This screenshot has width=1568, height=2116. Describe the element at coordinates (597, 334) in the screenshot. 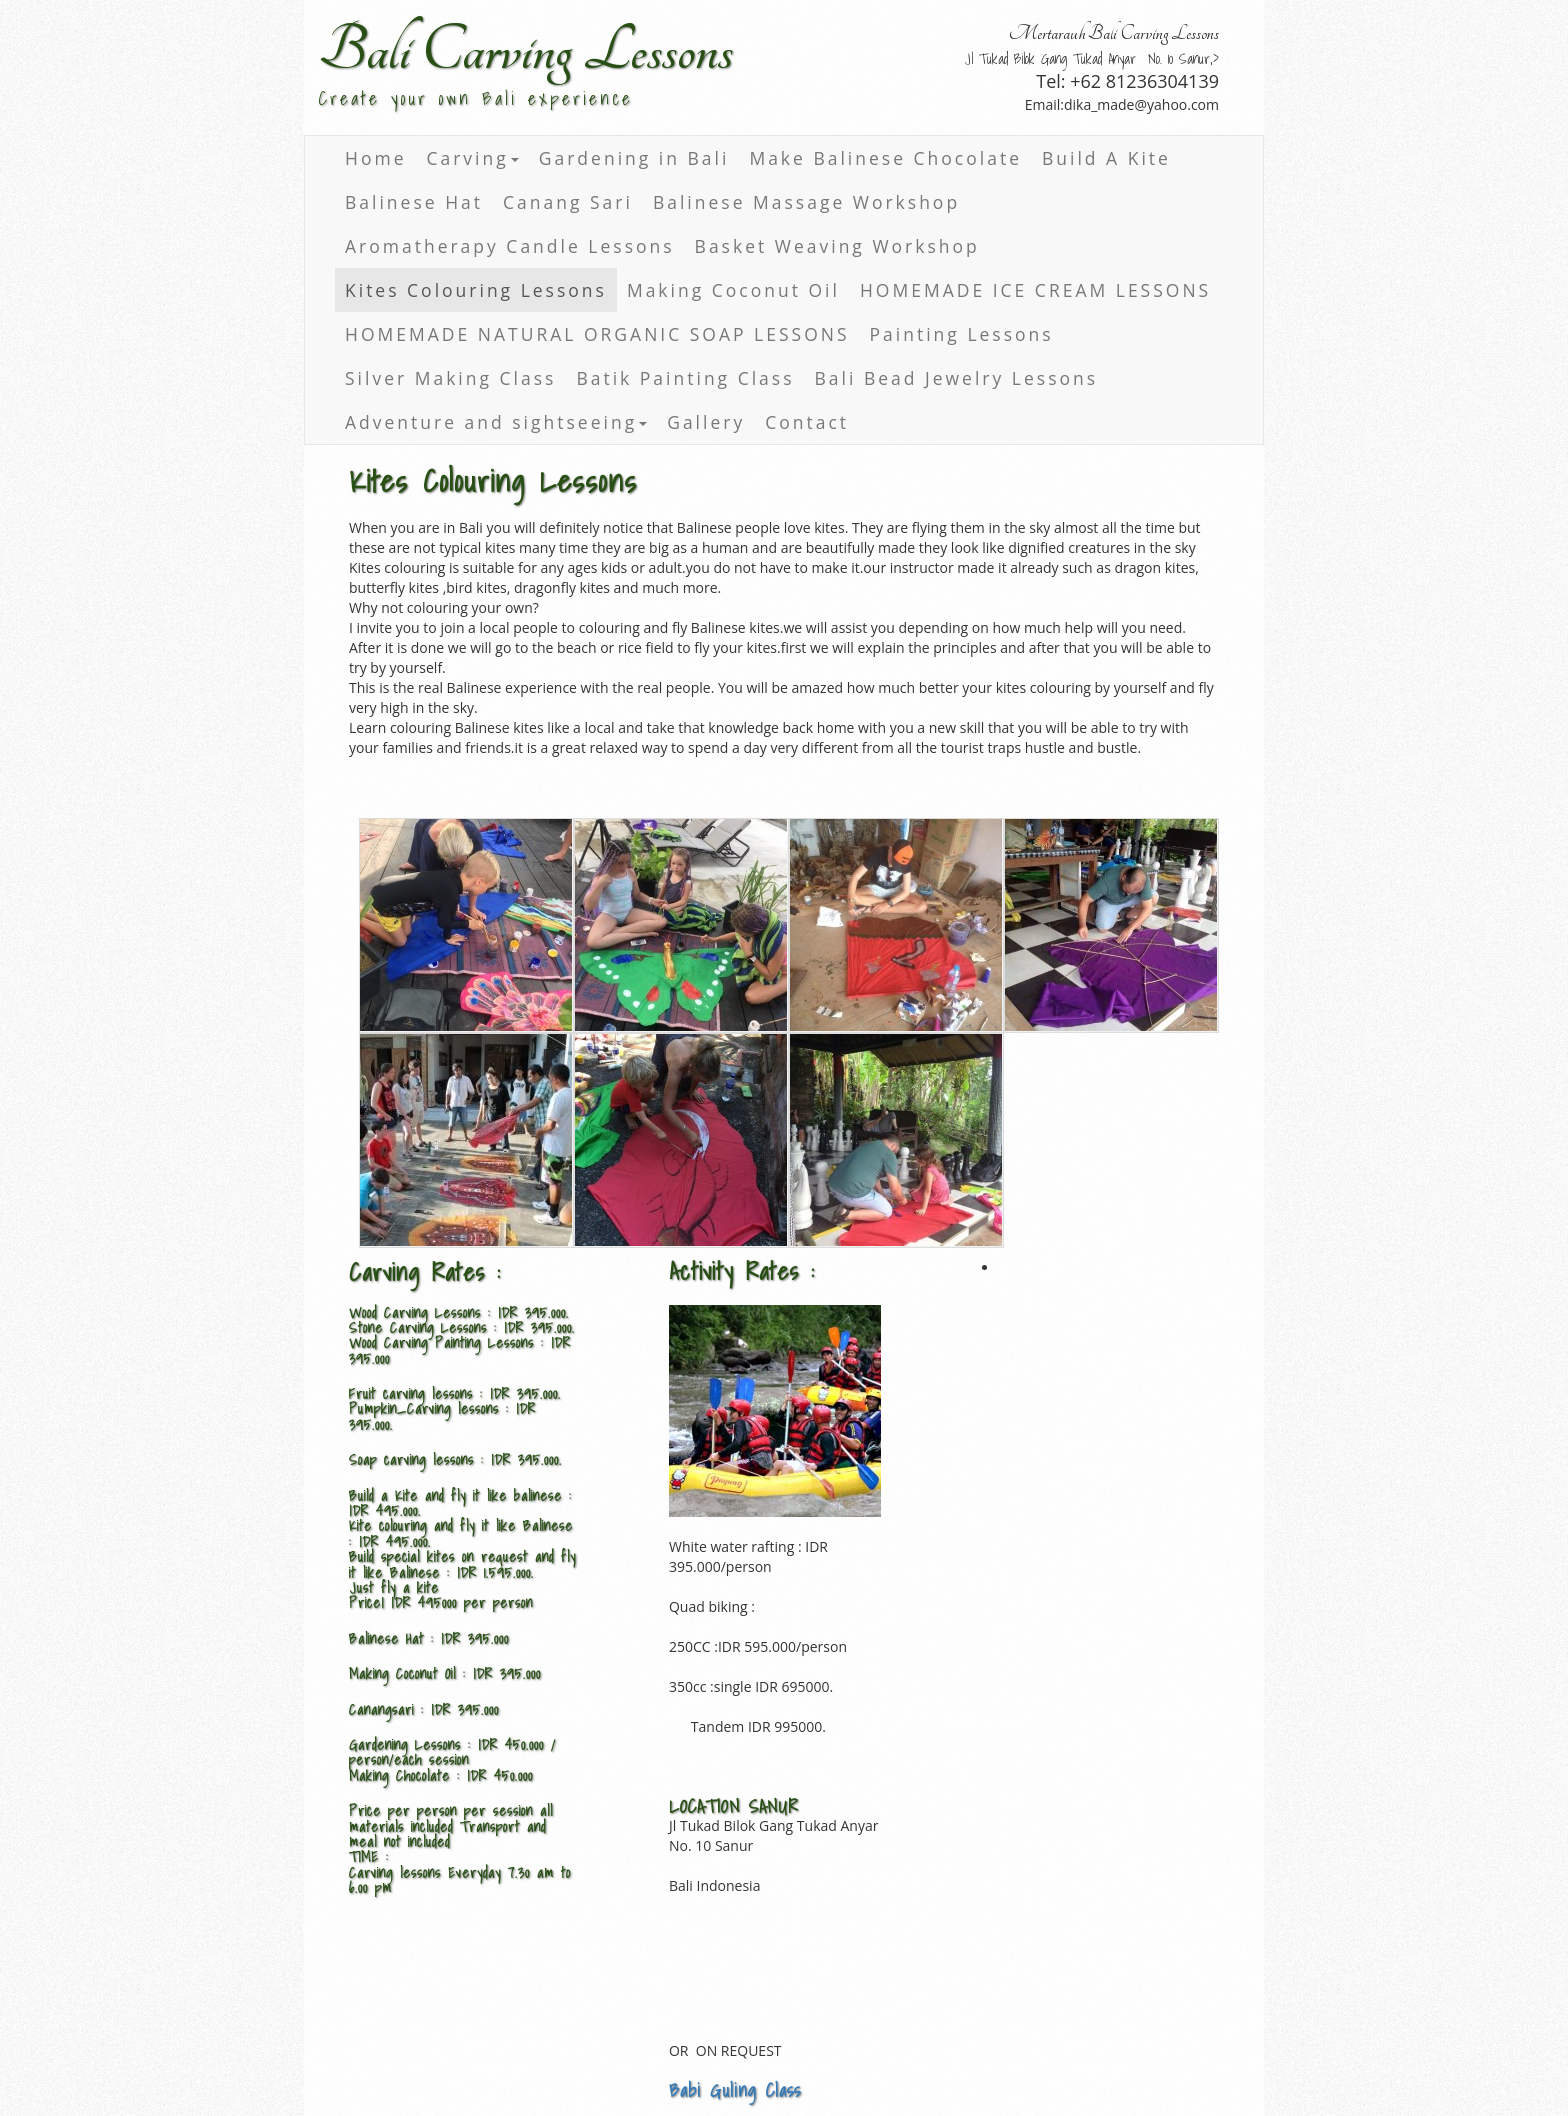

I see `HOMEMADE NATURAL ORGANIC SOAP LESSONS` at that location.